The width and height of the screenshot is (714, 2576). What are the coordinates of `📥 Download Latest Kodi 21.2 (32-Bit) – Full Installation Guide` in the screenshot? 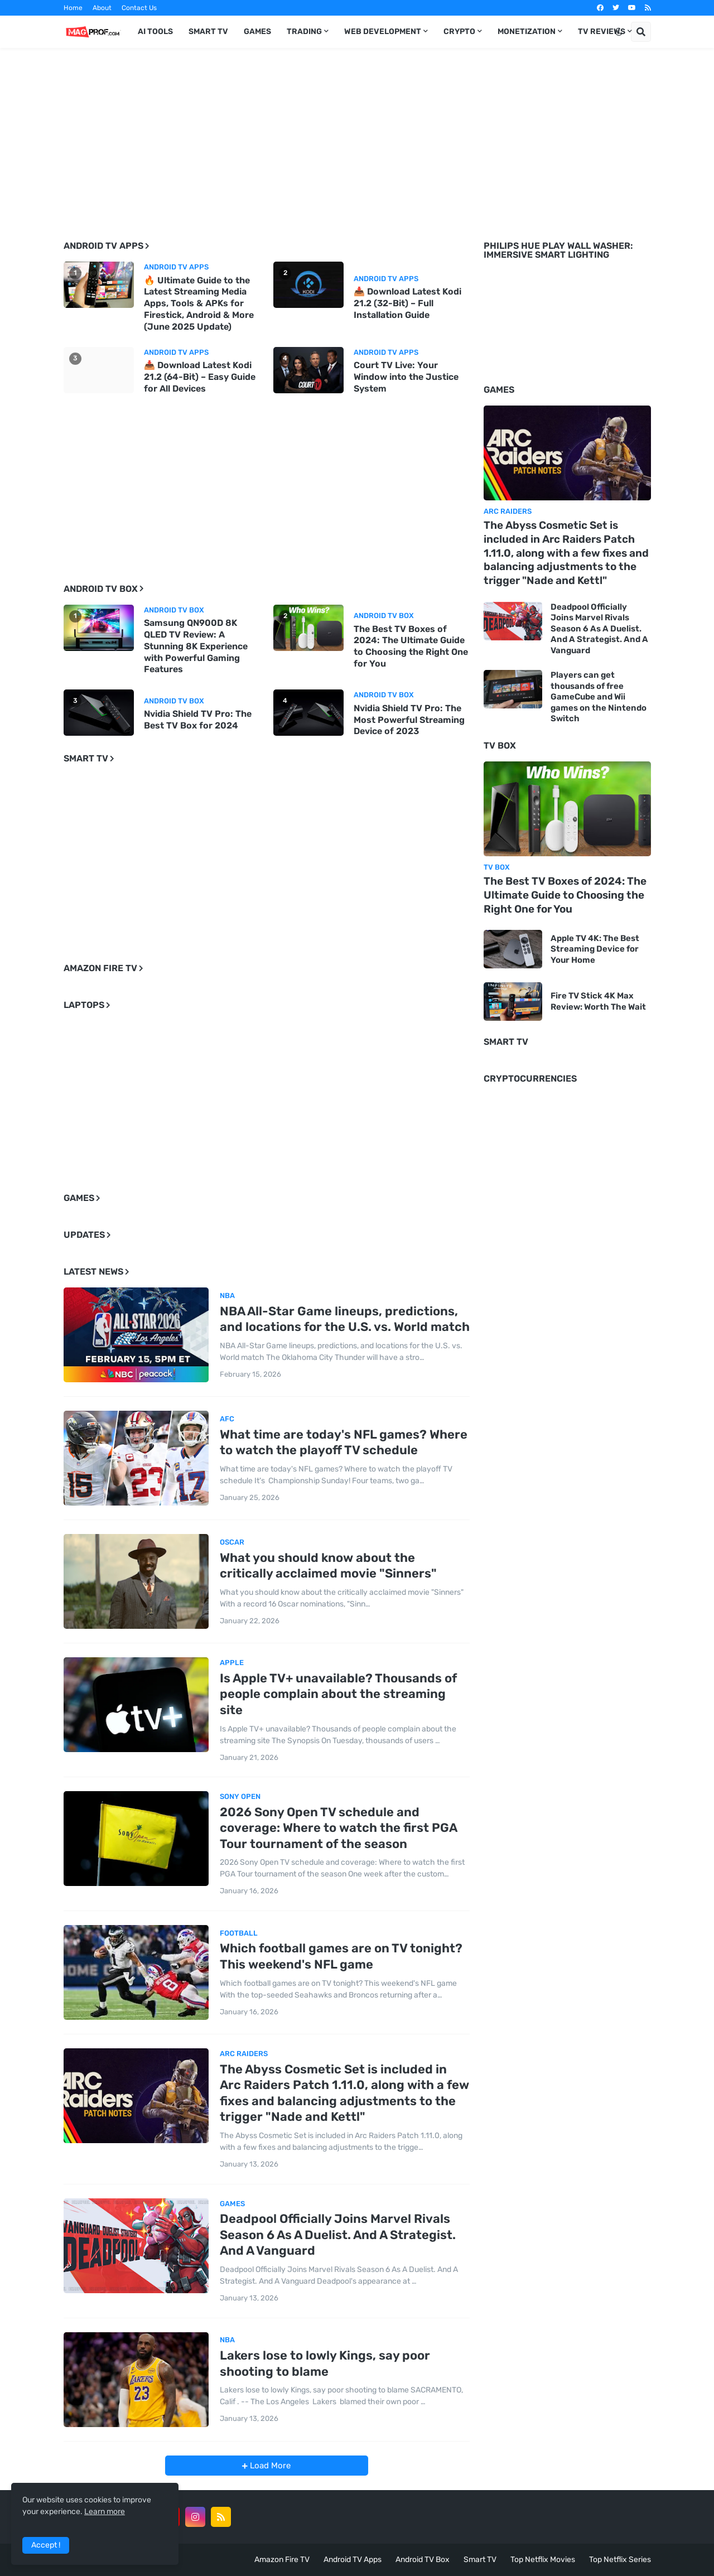 It's located at (407, 303).